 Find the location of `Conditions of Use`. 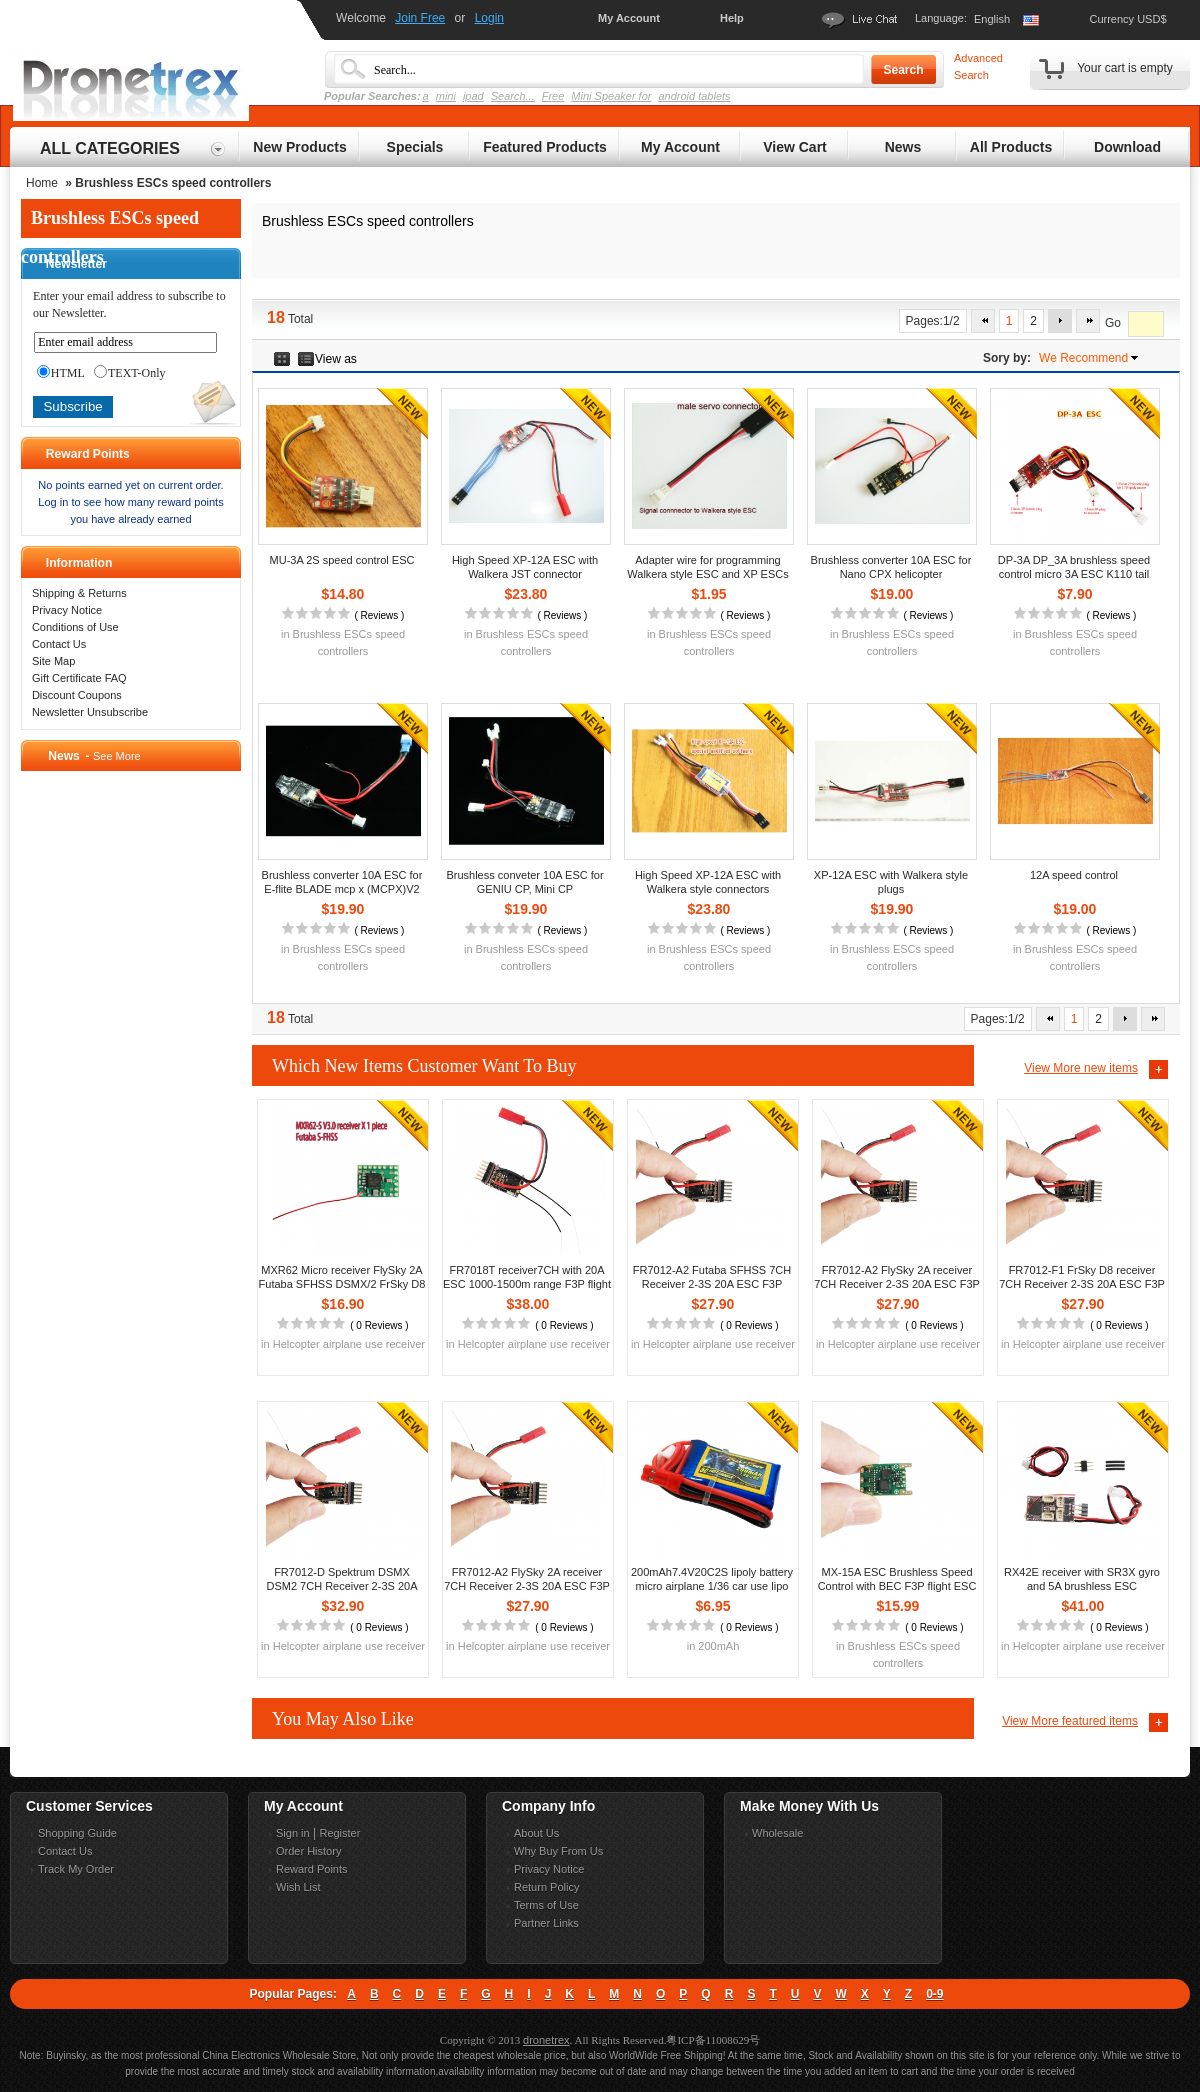

Conditions of Use is located at coordinates (75, 627).